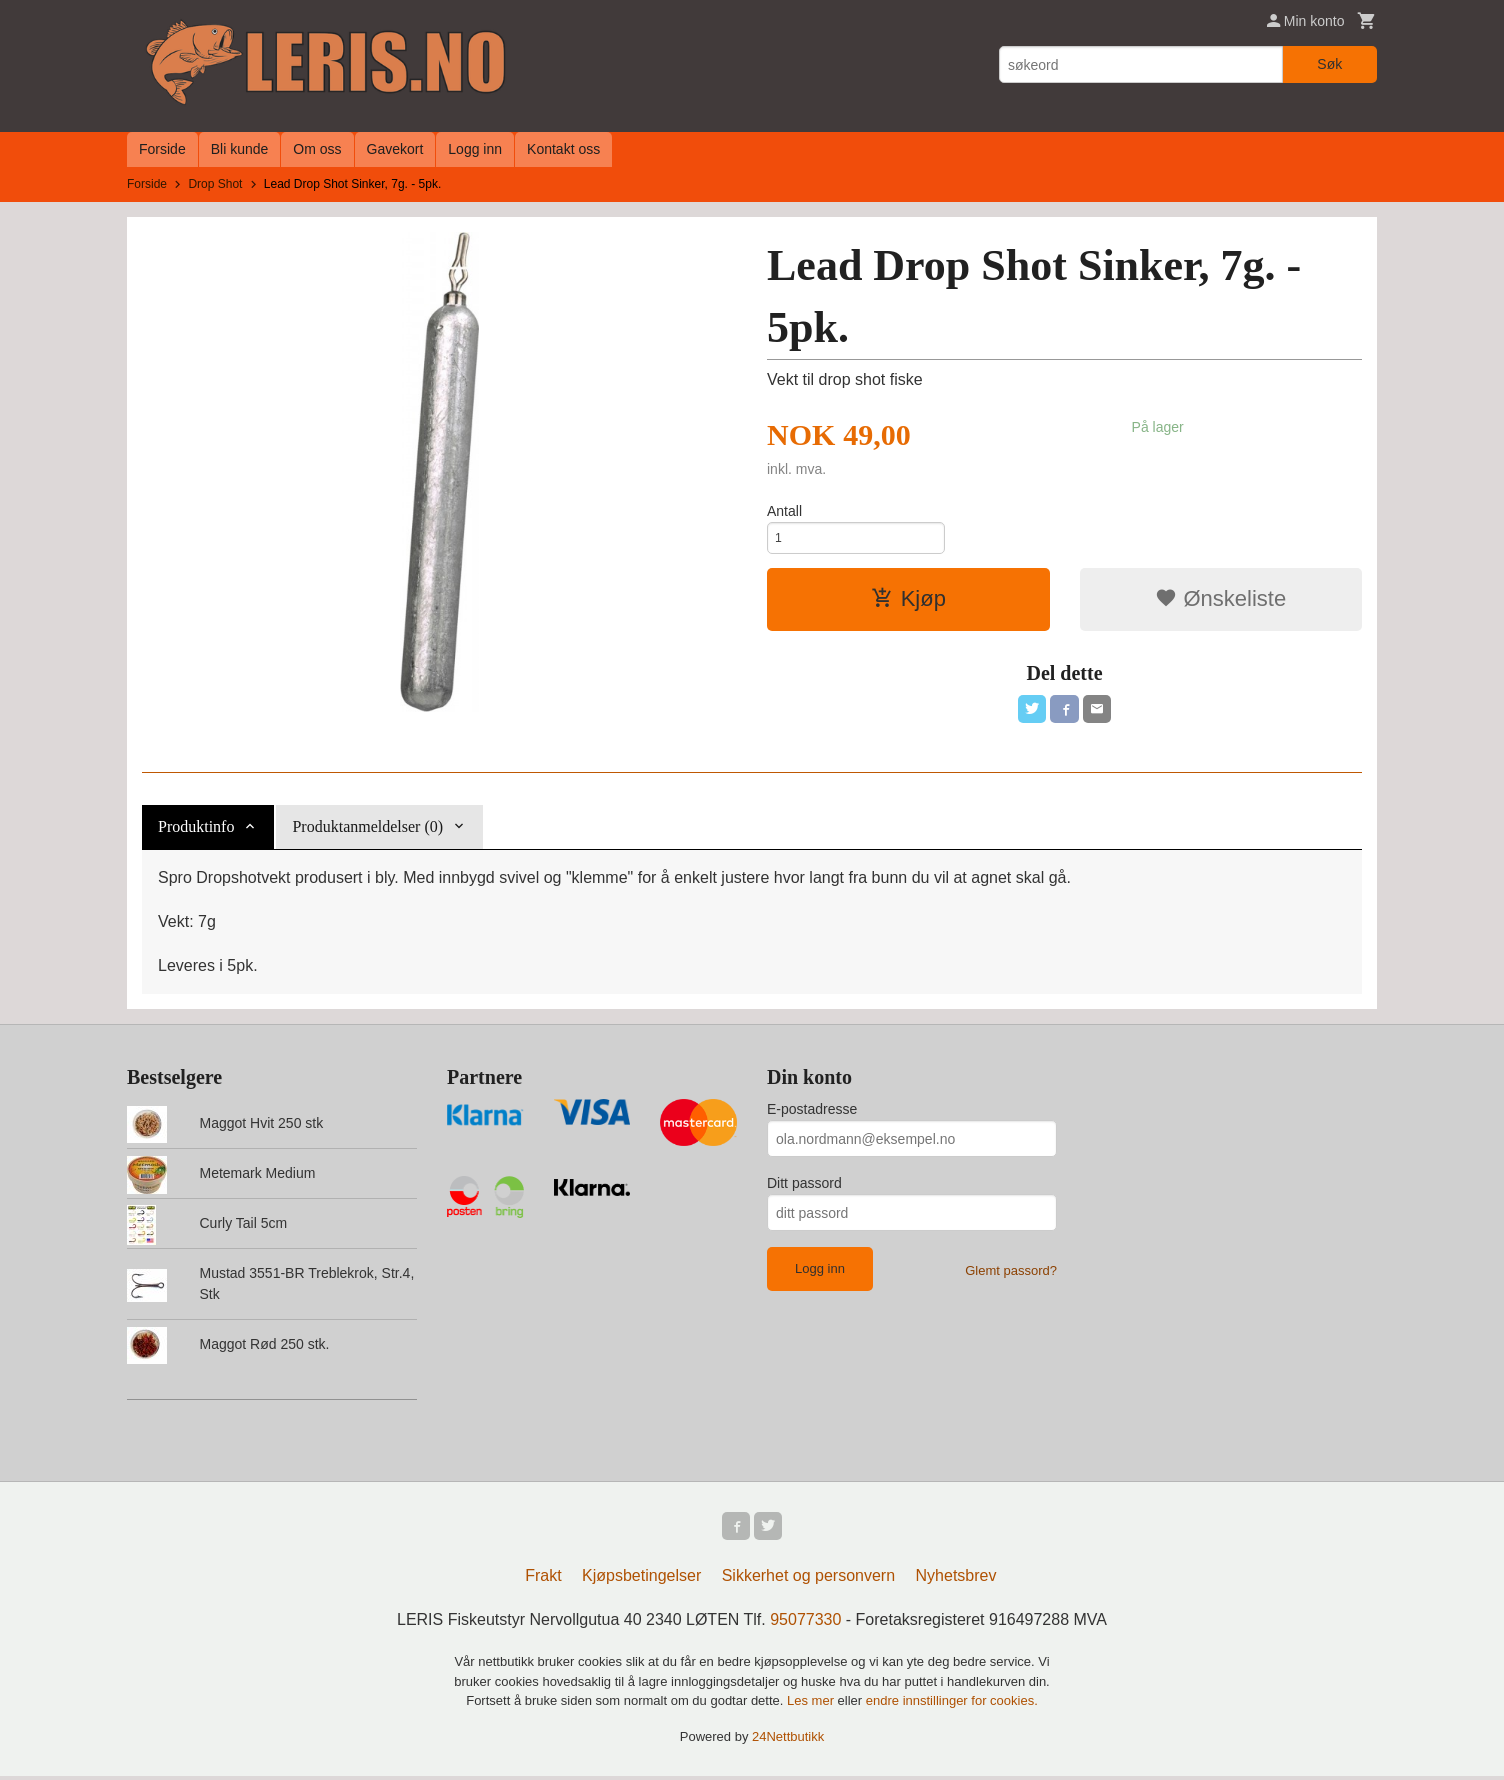 Image resolution: width=1504 pixels, height=1780 pixels. I want to click on 95077330, so click(805, 1623).